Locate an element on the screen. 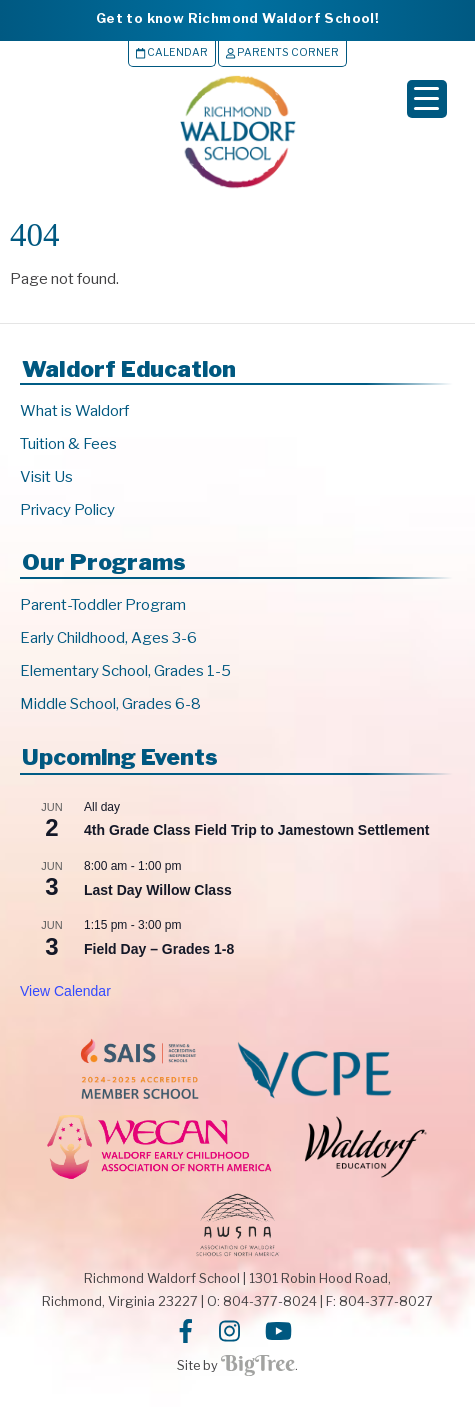 The image size is (475, 1407). Middle School, Grades 6-8 is located at coordinates (110, 704).